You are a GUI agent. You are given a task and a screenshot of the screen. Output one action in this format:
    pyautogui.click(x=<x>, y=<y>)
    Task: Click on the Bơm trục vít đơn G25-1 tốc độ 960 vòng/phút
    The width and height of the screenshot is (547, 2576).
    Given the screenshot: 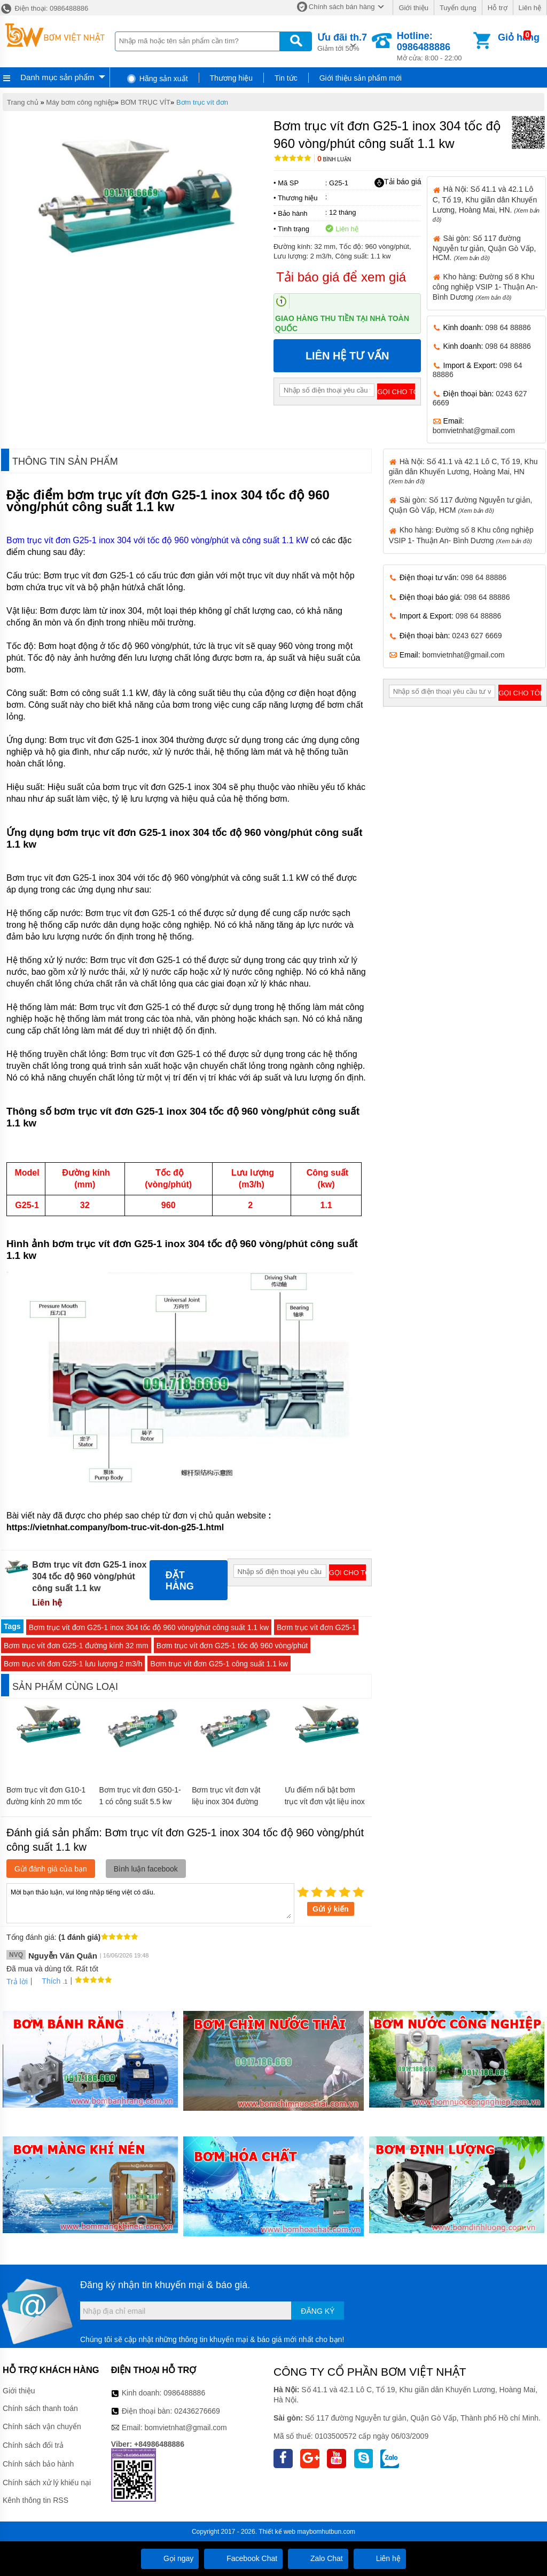 What is the action you would take?
    pyautogui.click(x=232, y=1645)
    